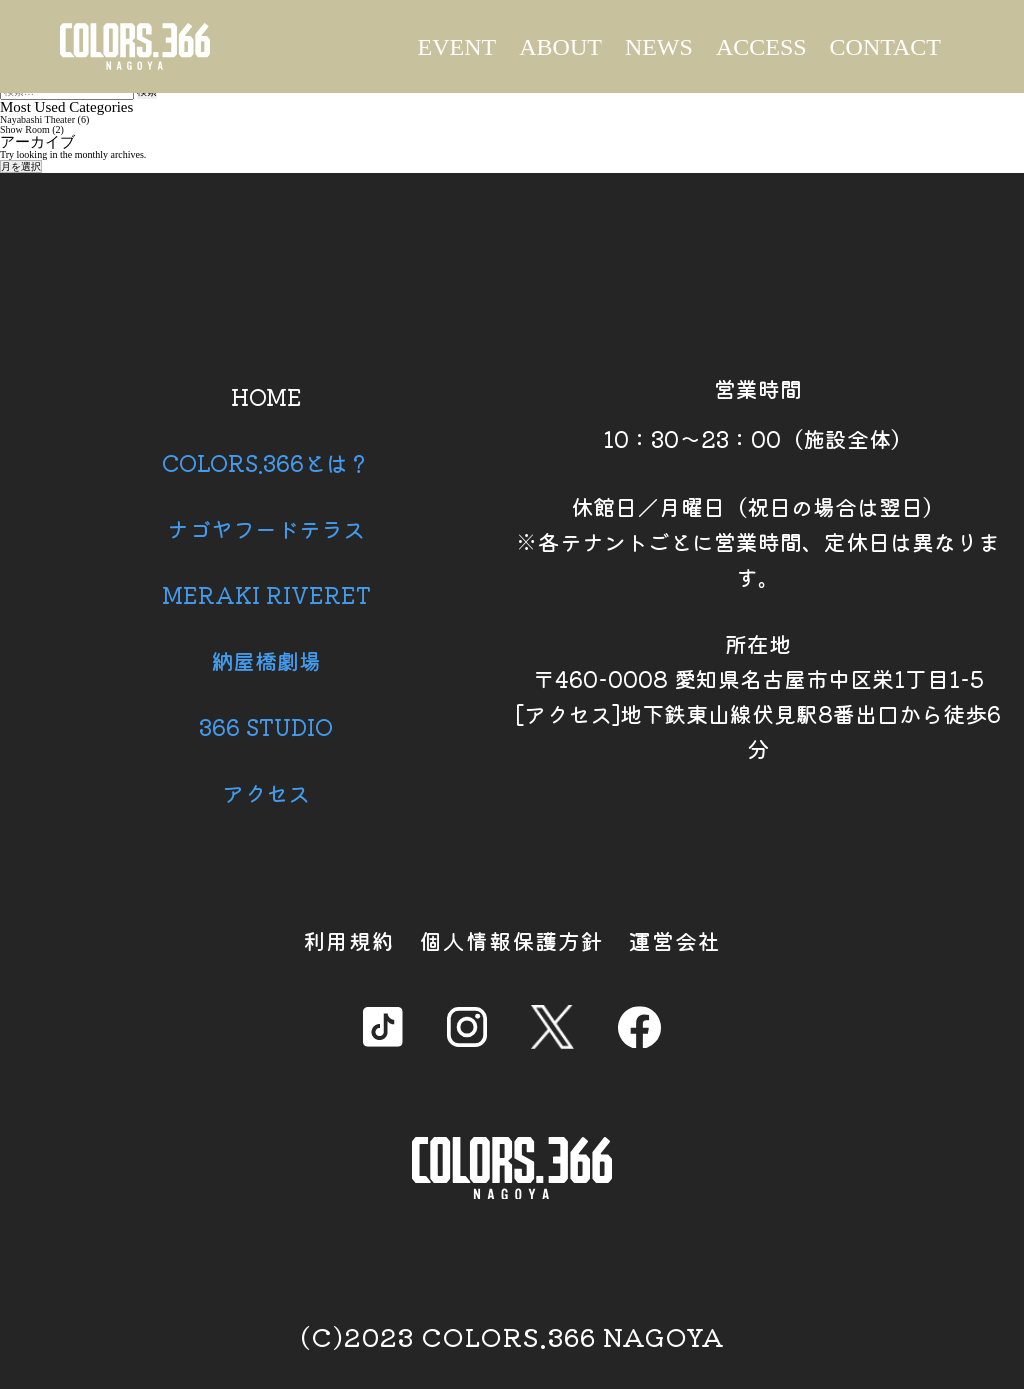 The image size is (1024, 1389). What do you see at coordinates (37, 119) in the screenshot?
I see `Nayabashi Theater` at bounding box center [37, 119].